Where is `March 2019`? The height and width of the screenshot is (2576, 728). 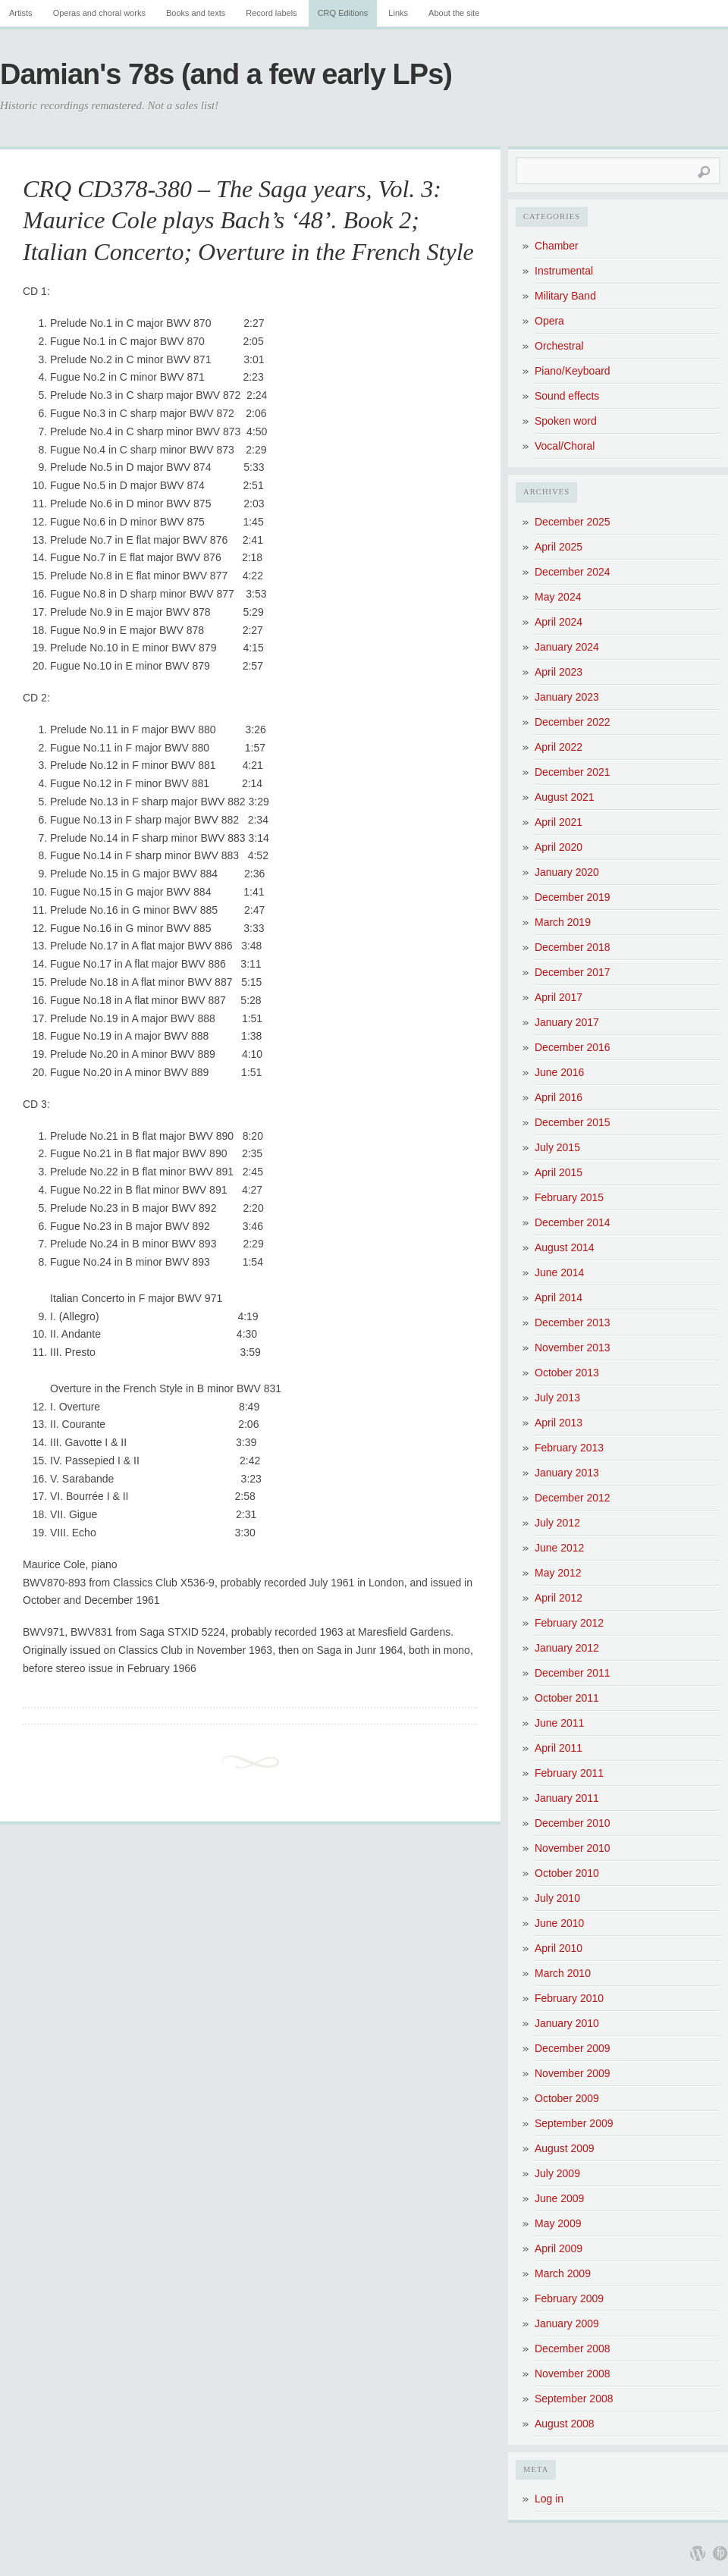
March 2019 is located at coordinates (563, 922).